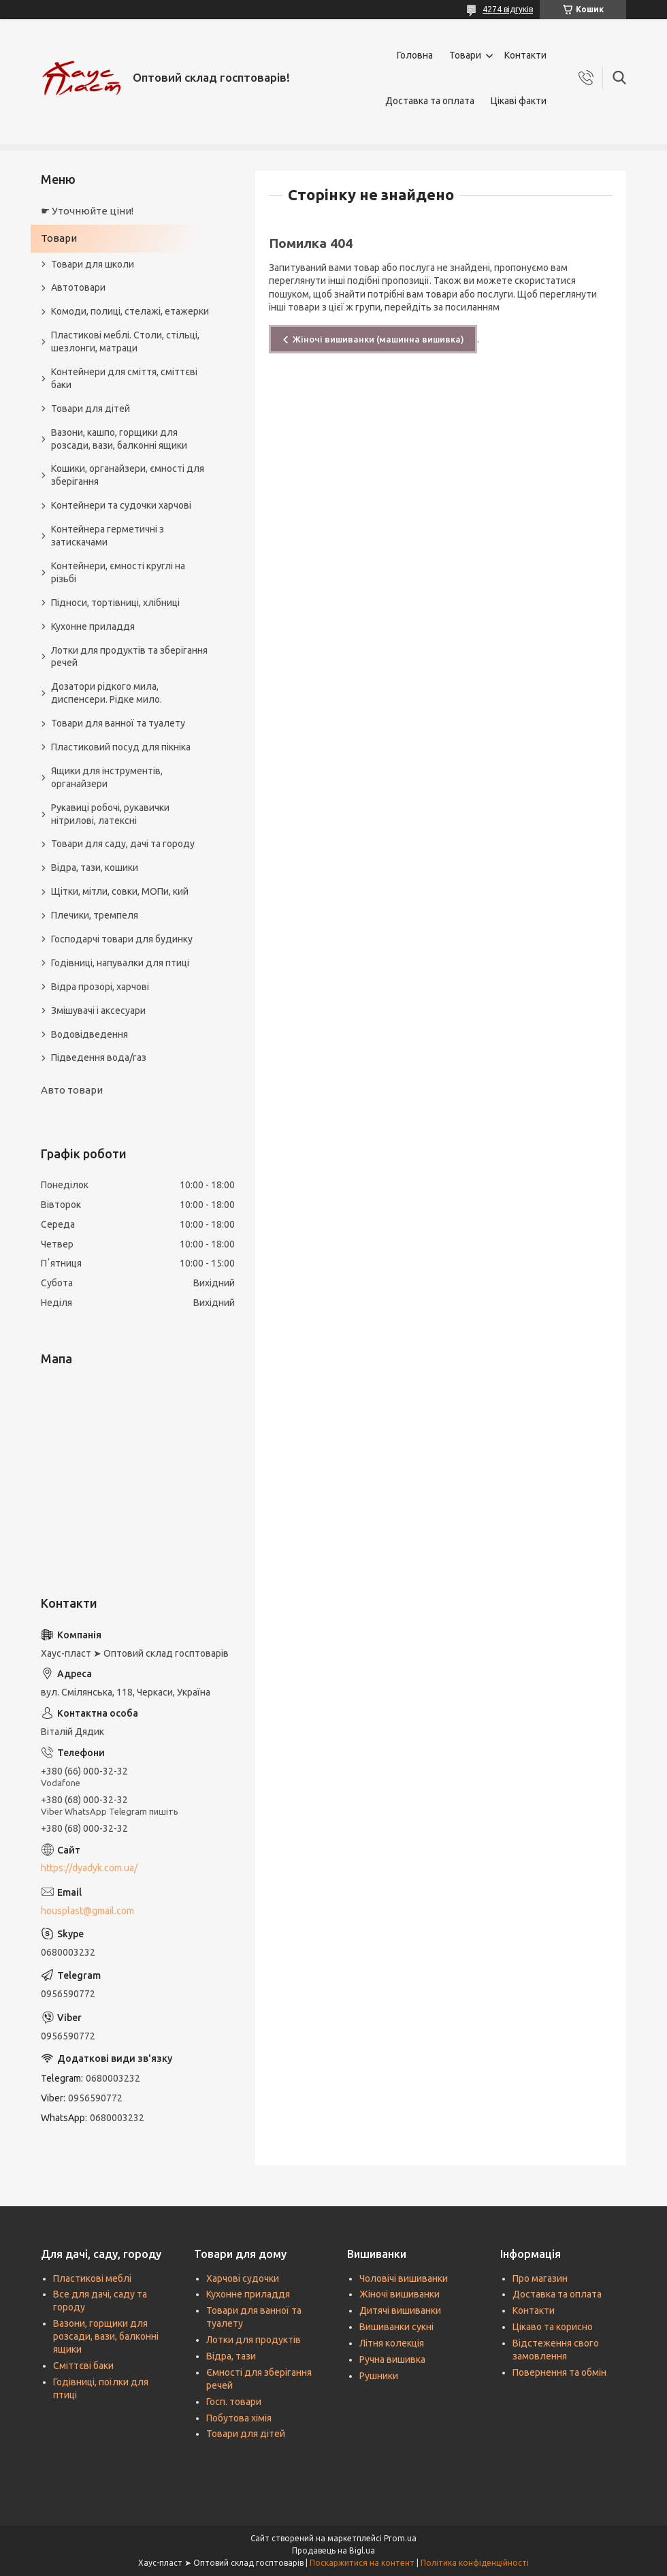 Image resolution: width=667 pixels, height=2576 pixels. What do you see at coordinates (107, 535) in the screenshot?
I see `Контейнера герметичні з затискачами` at bounding box center [107, 535].